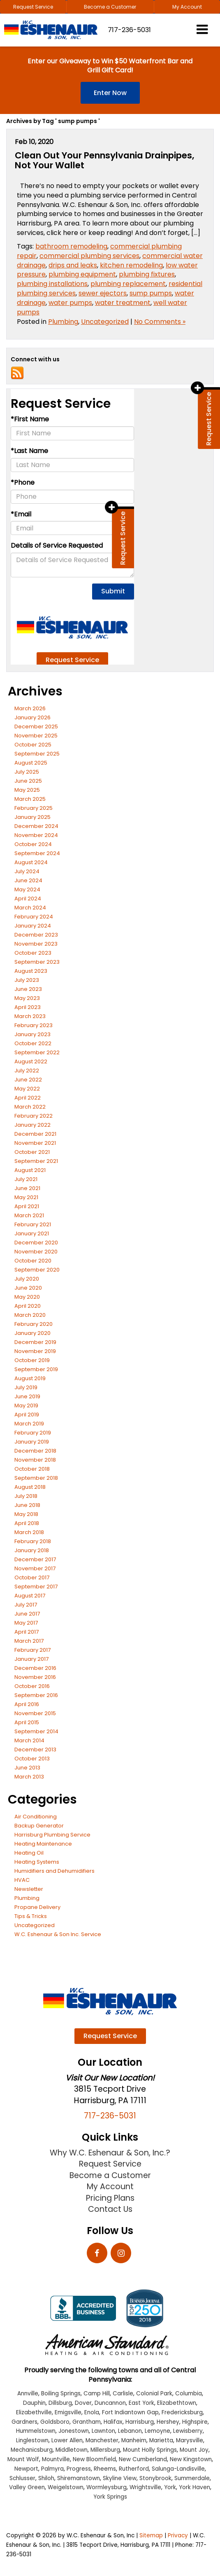 The width and height of the screenshot is (220, 2576). What do you see at coordinates (147, 274) in the screenshot?
I see `plumbing fixtures` at bounding box center [147, 274].